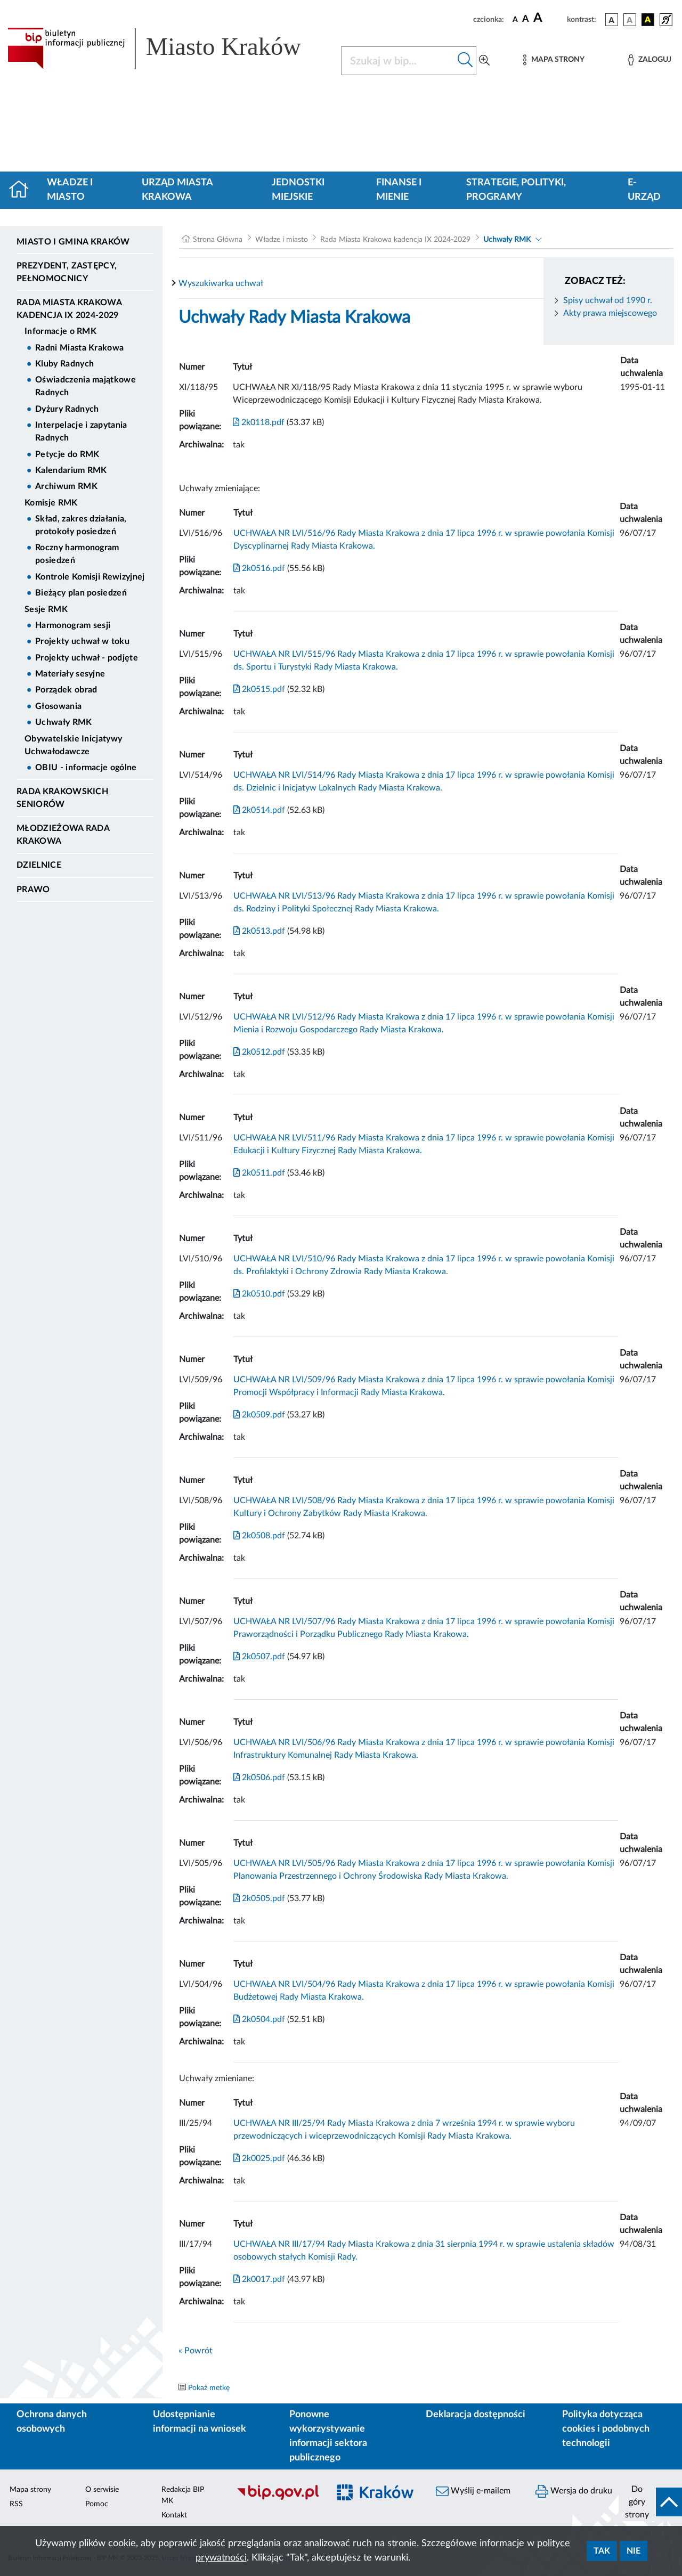 The height and width of the screenshot is (2576, 682). I want to click on [Link do strony głównej BIP], so click(168, 48).